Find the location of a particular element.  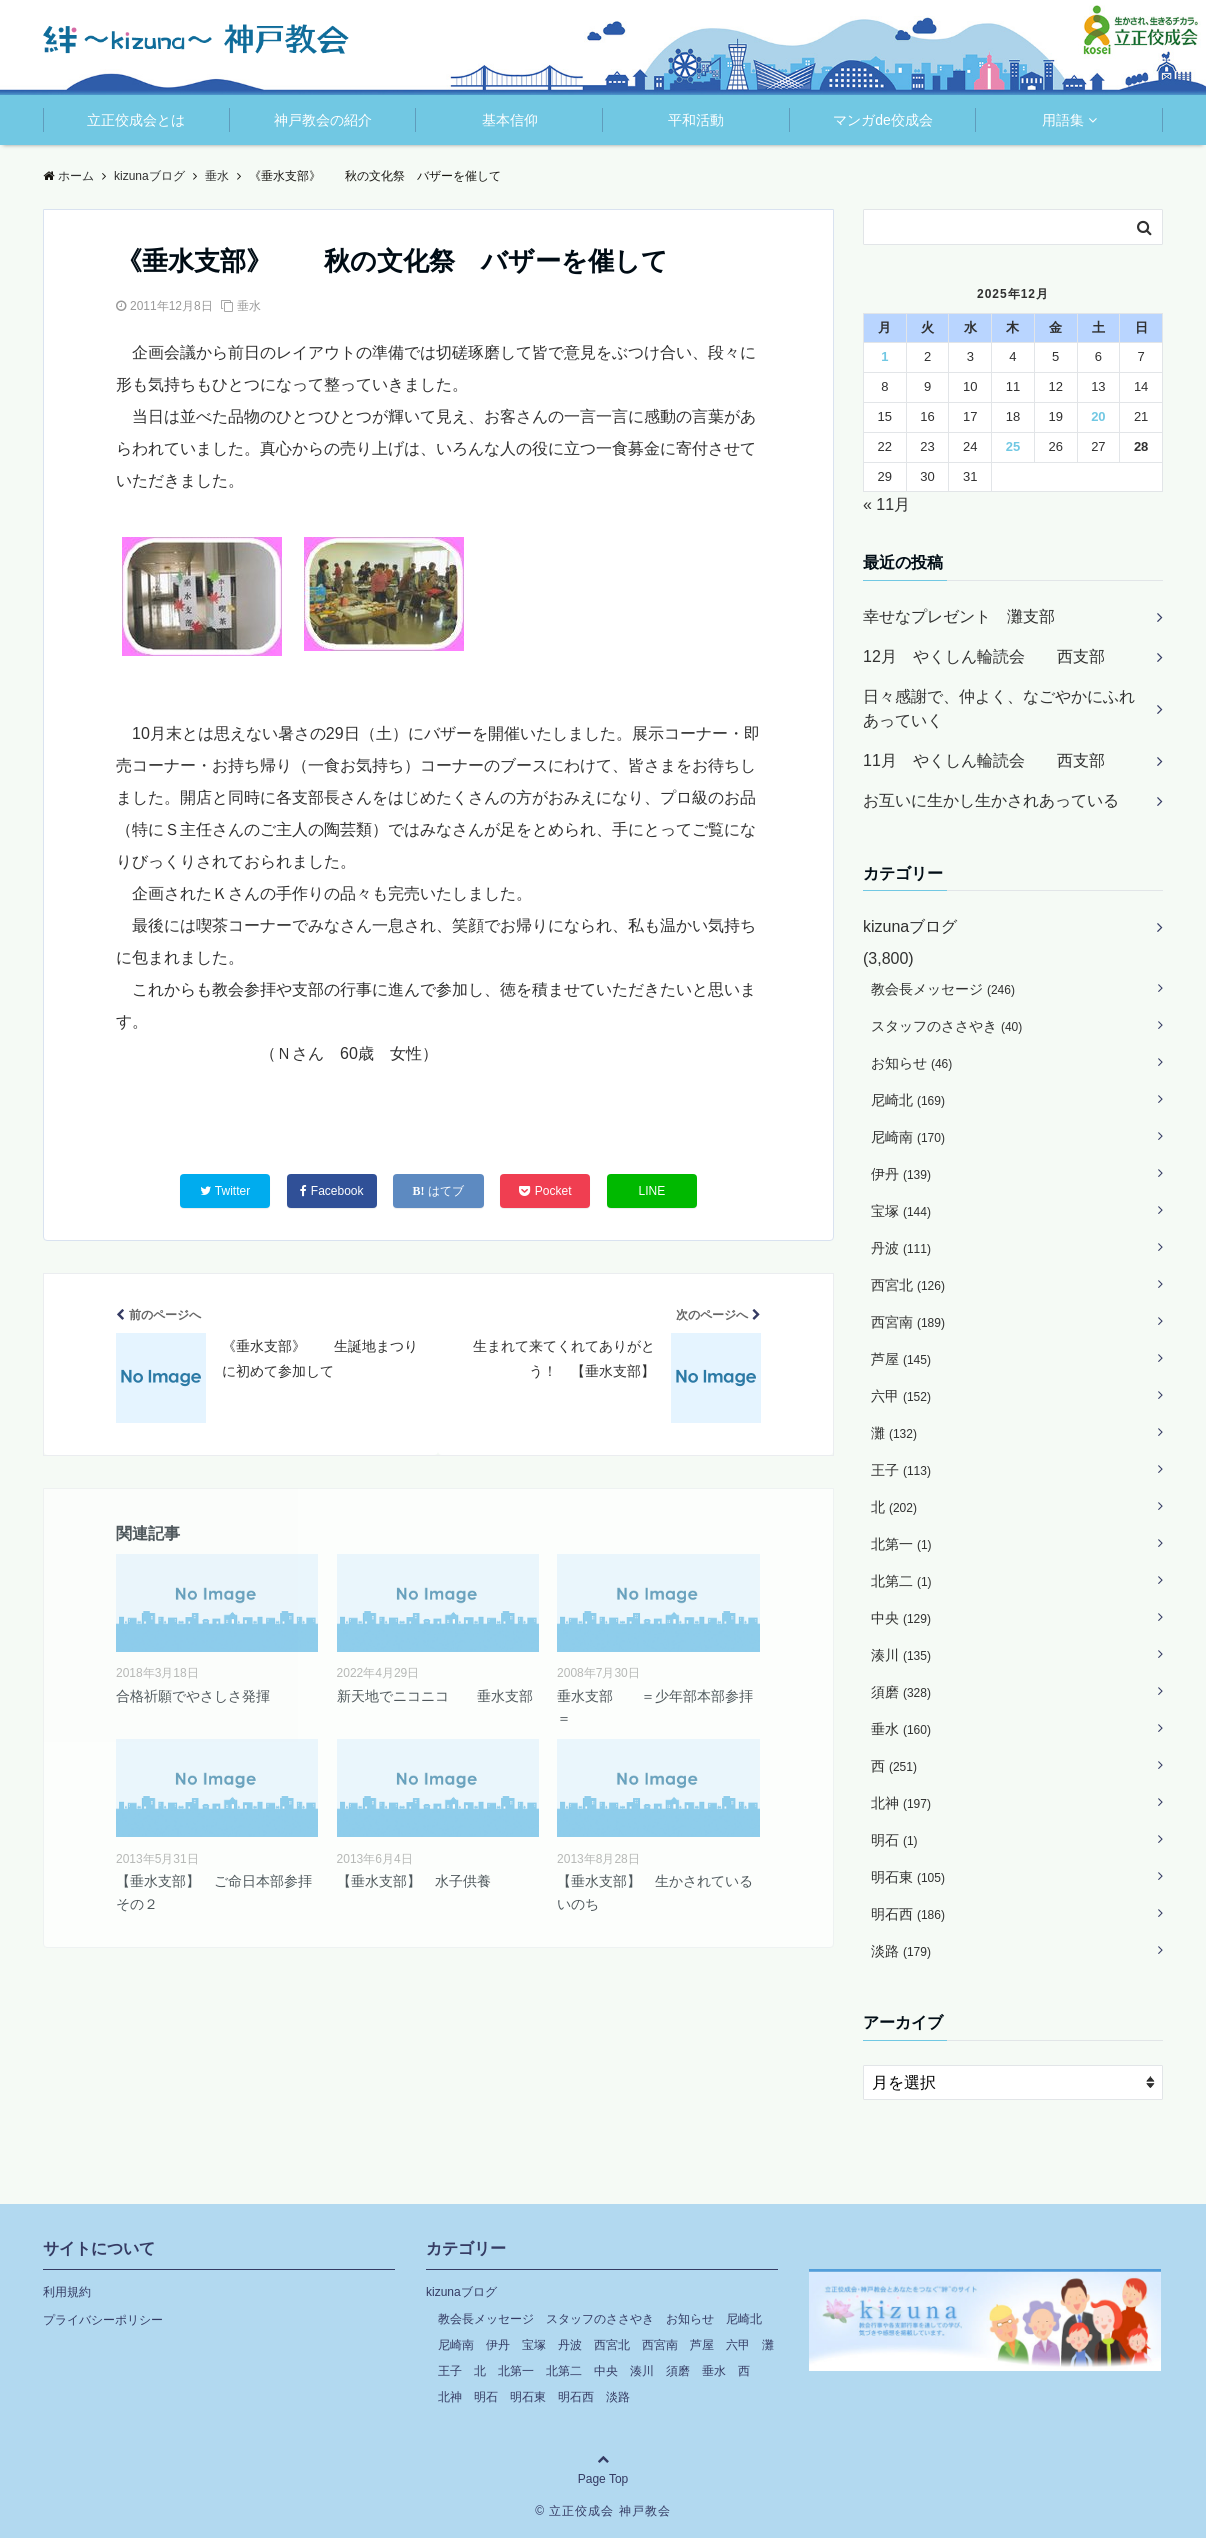

合格祈願でやさしさ発揮 is located at coordinates (193, 1696).